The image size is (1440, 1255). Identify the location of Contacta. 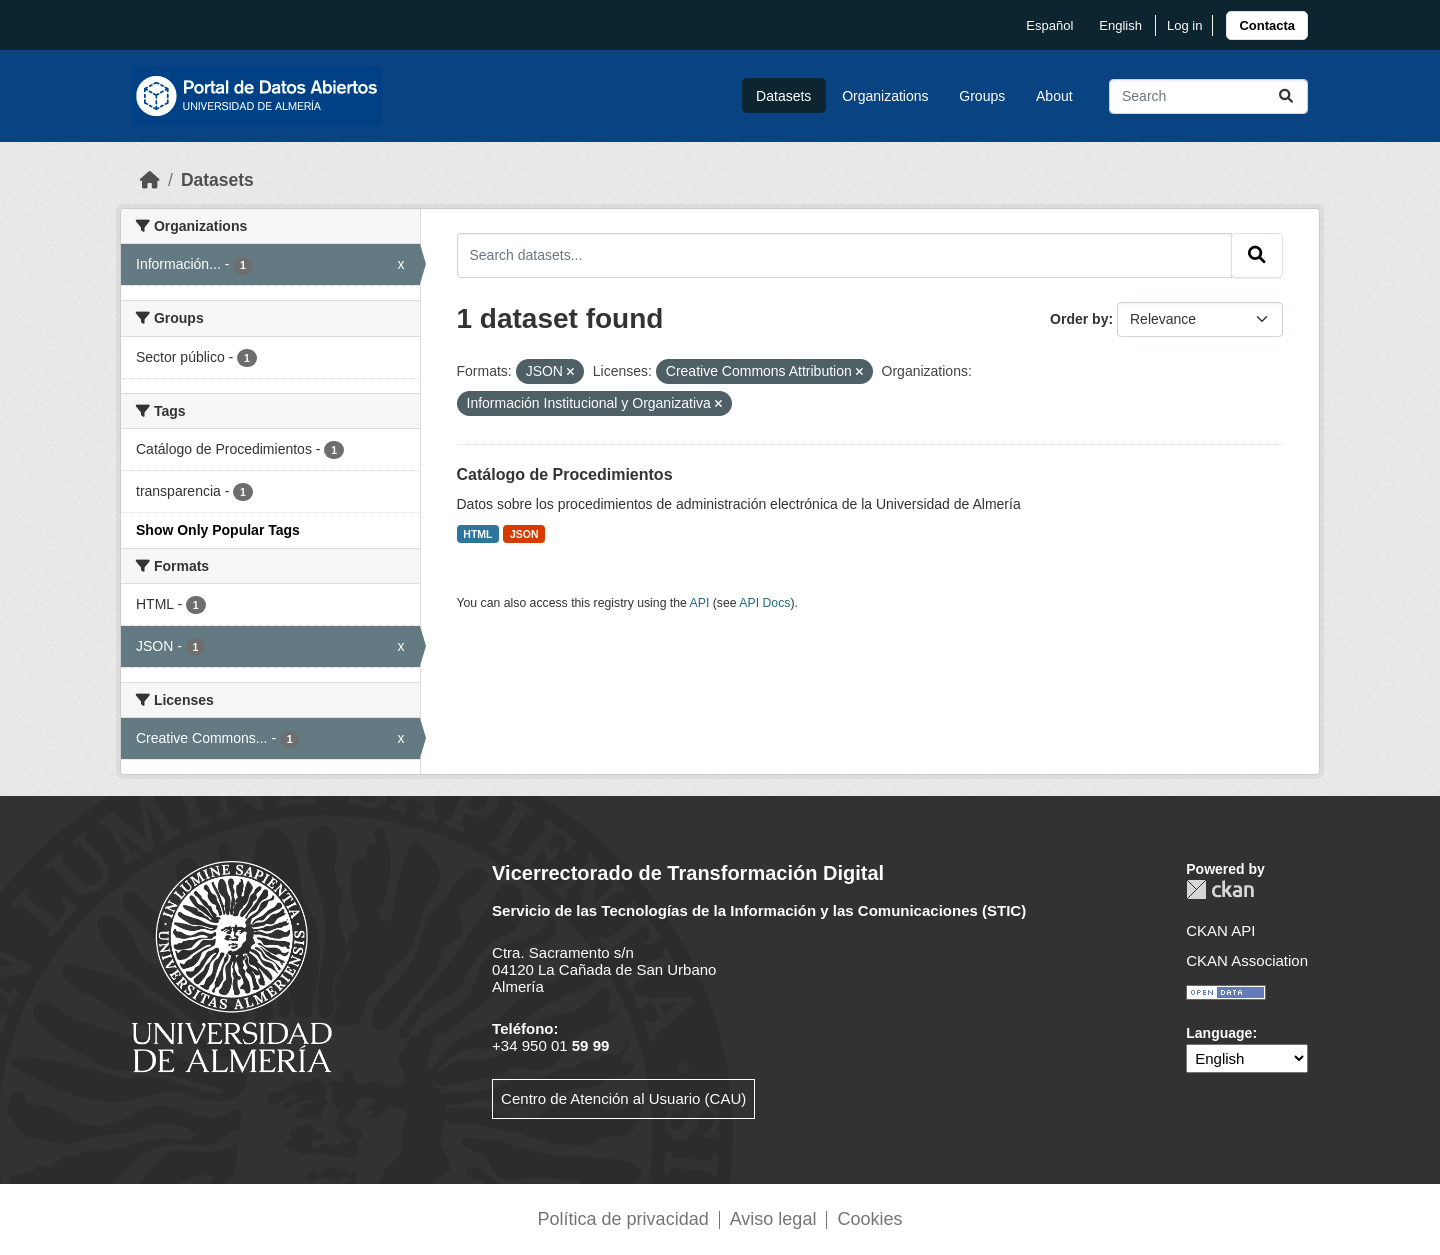
(1267, 25).